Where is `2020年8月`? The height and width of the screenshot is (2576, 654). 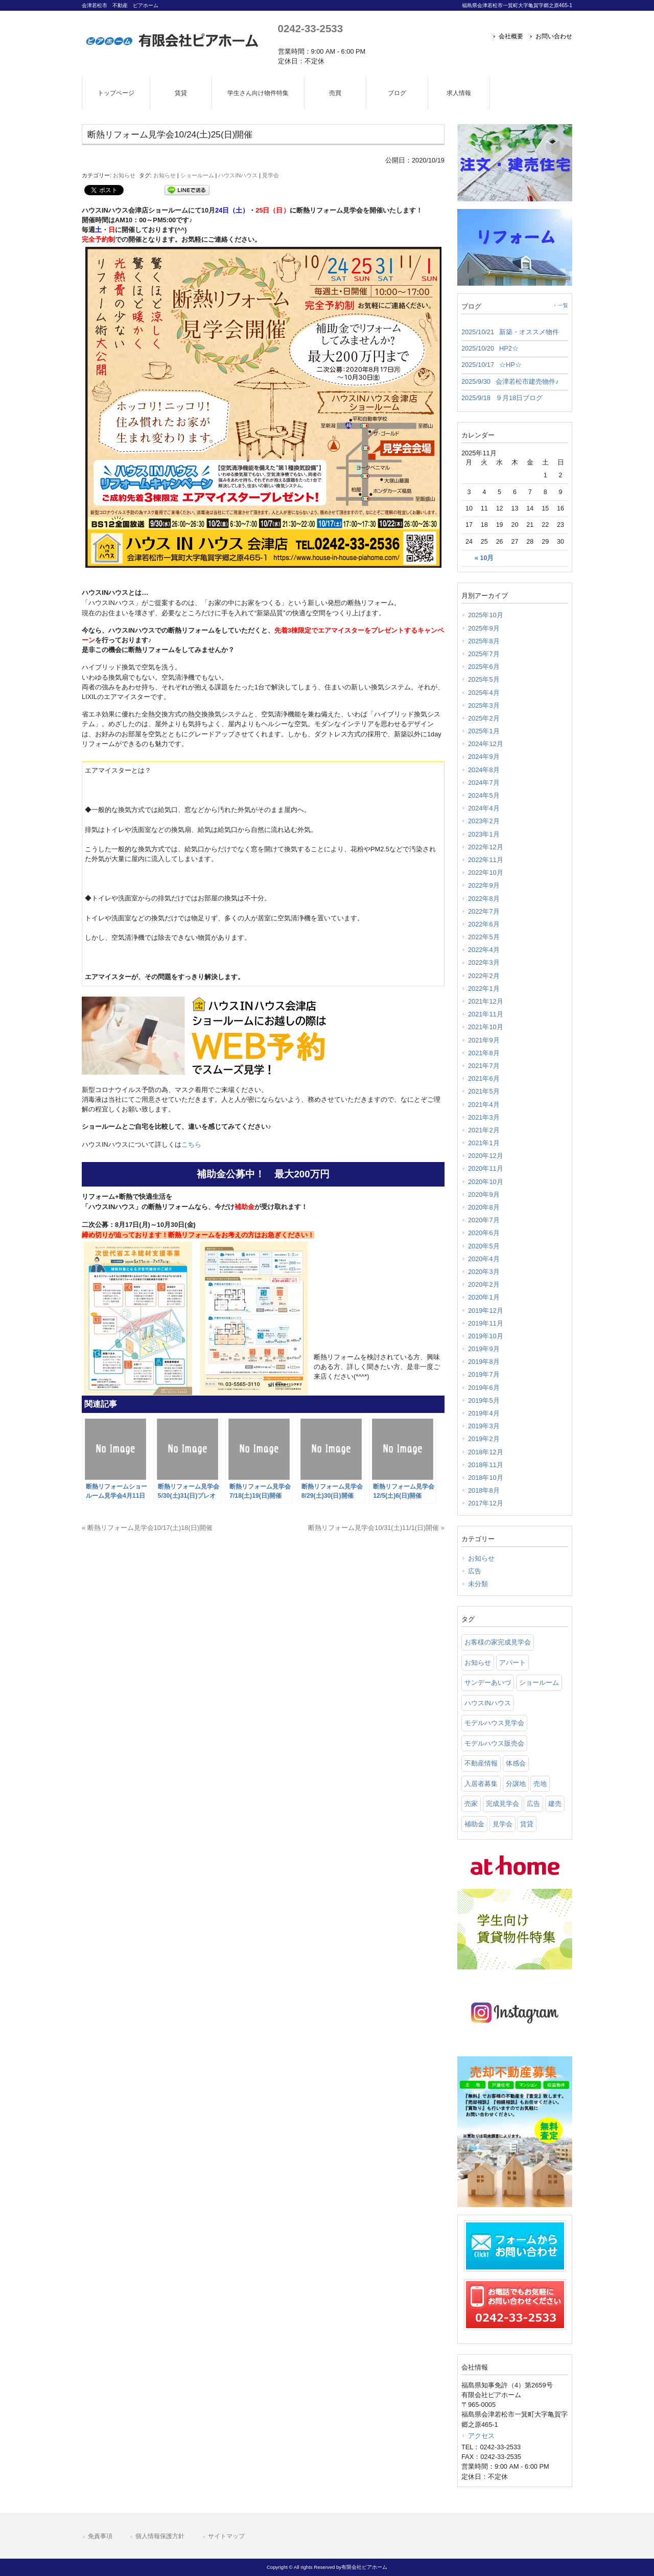 2020年8月 is located at coordinates (484, 1207).